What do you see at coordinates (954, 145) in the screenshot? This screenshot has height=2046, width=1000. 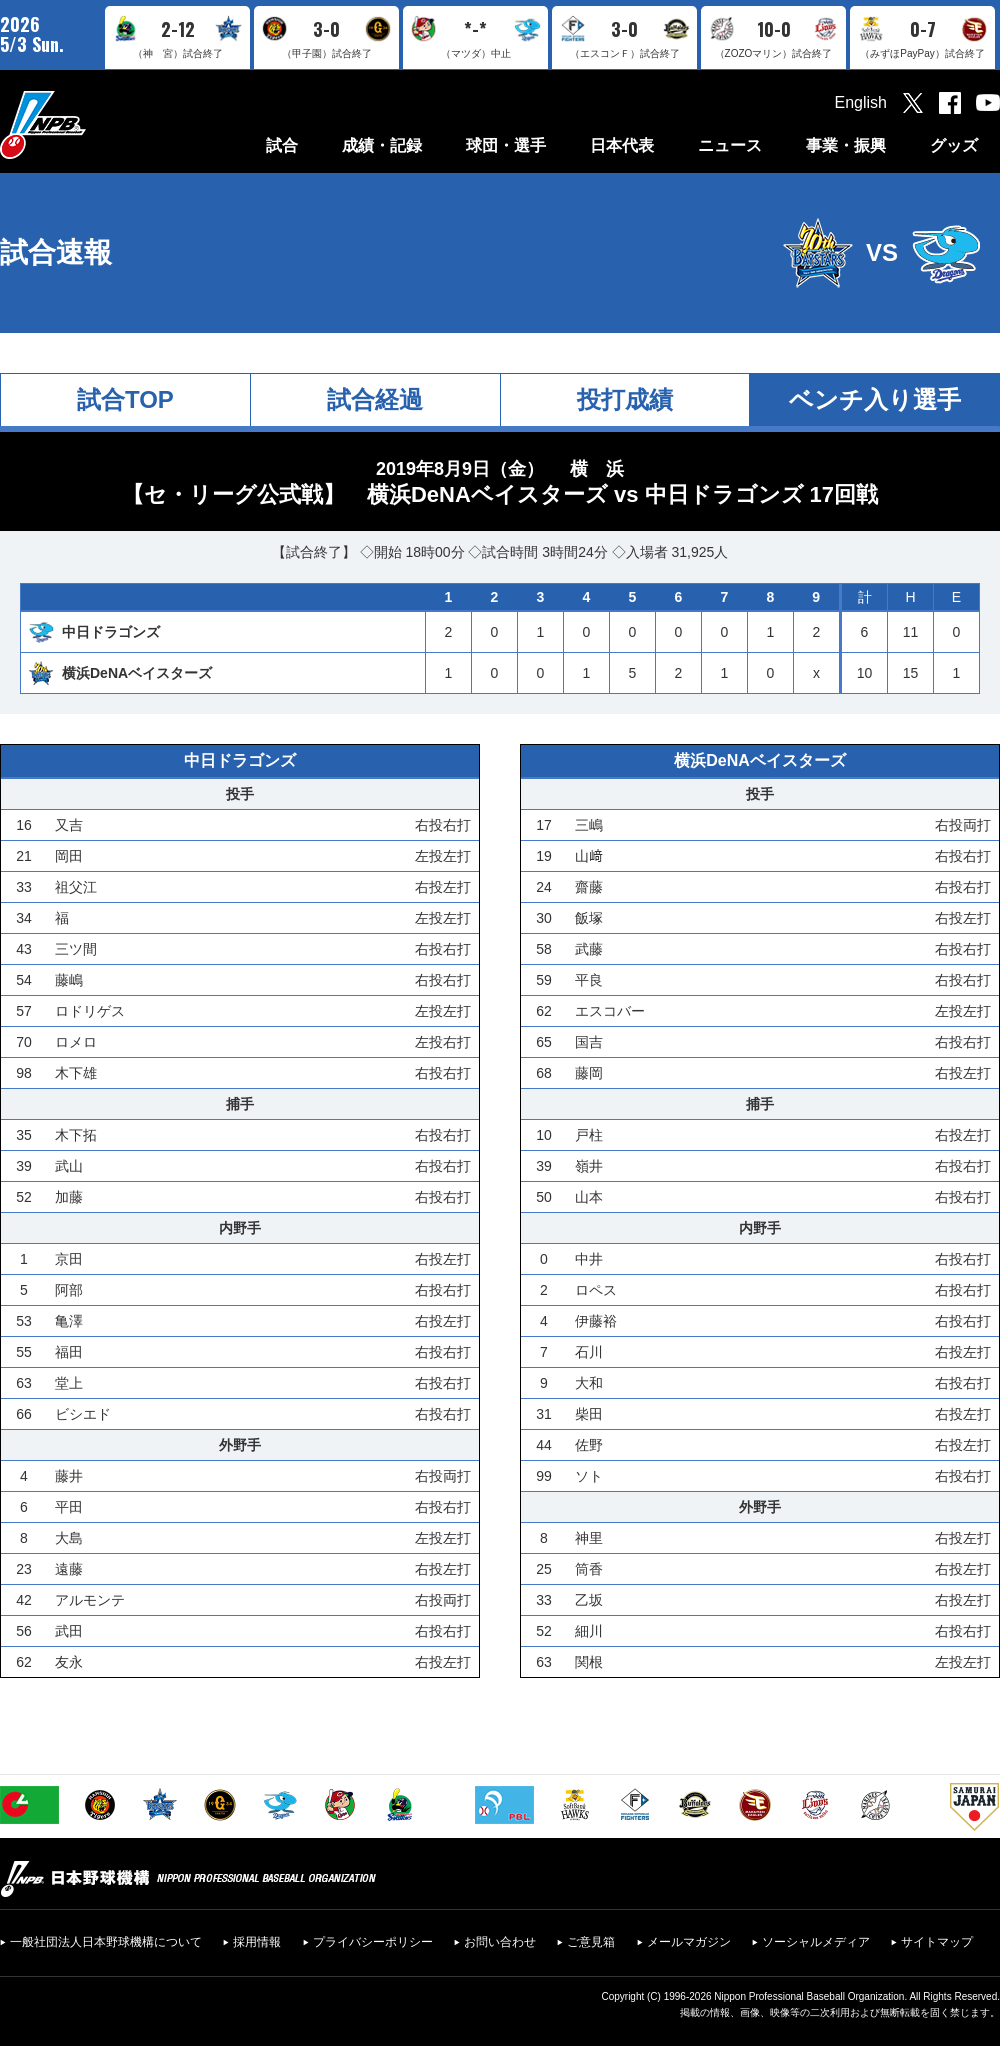 I see `グッズ` at bounding box center [954, 145].